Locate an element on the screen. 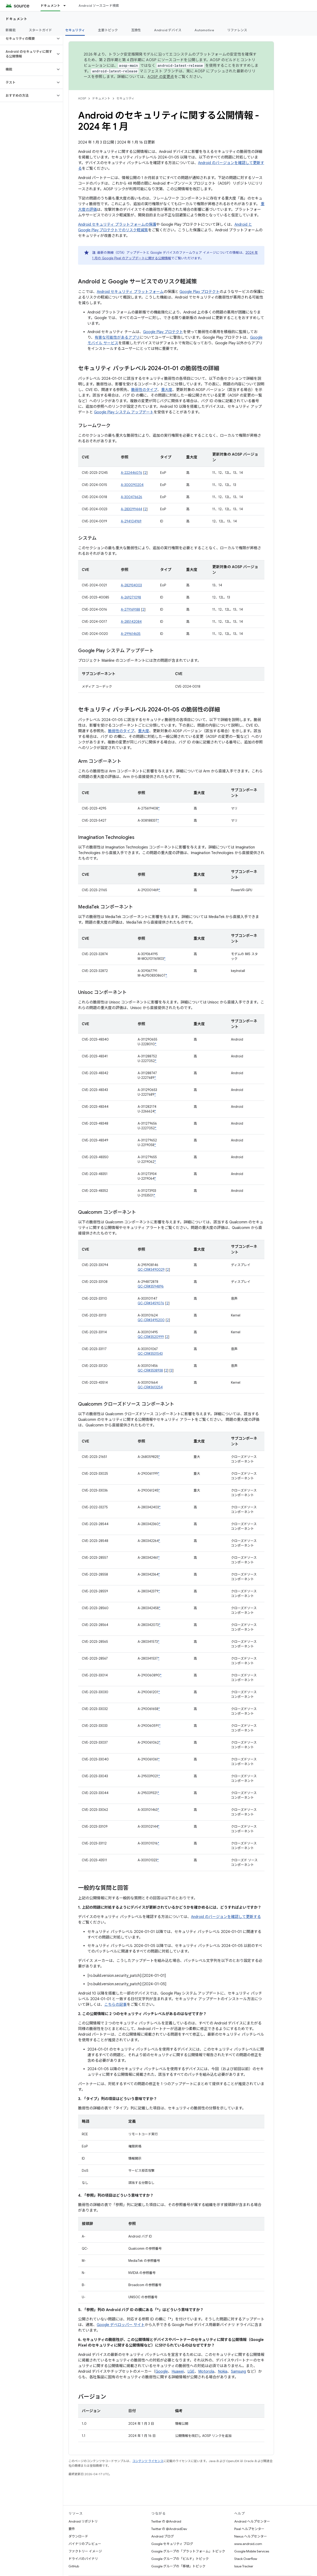  Google Play システム アップデート is located at coordinates (124, 412).